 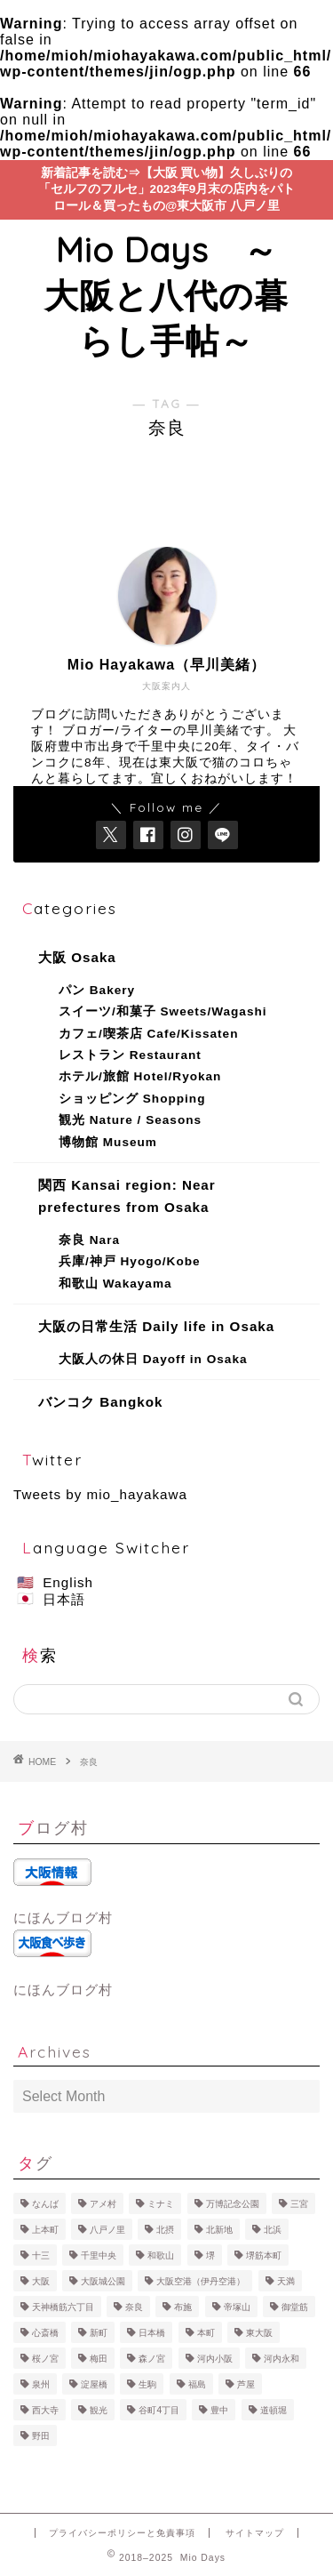 What do you see at coordinates (165, 2230) in the screenshot?
I see `北摂 [北摂 (8 items)]` at bounding box center [165, 2230].